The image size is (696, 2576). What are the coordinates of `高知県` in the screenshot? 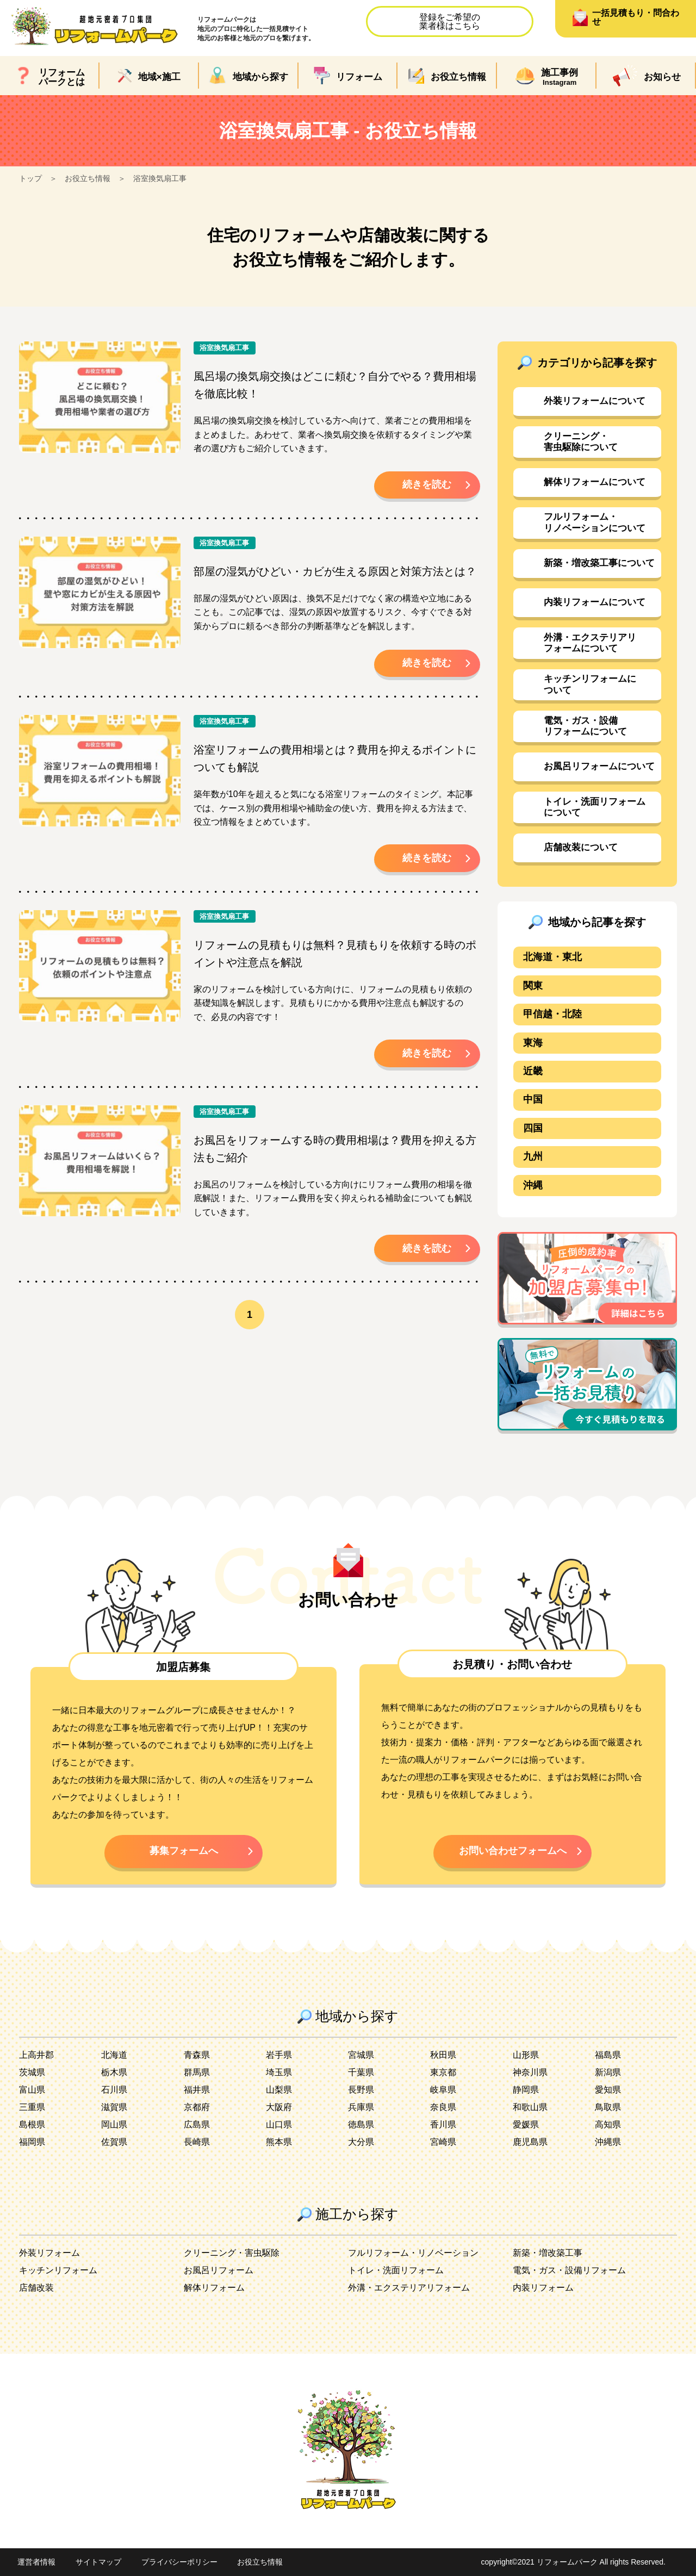 It's located at (608, 2124).